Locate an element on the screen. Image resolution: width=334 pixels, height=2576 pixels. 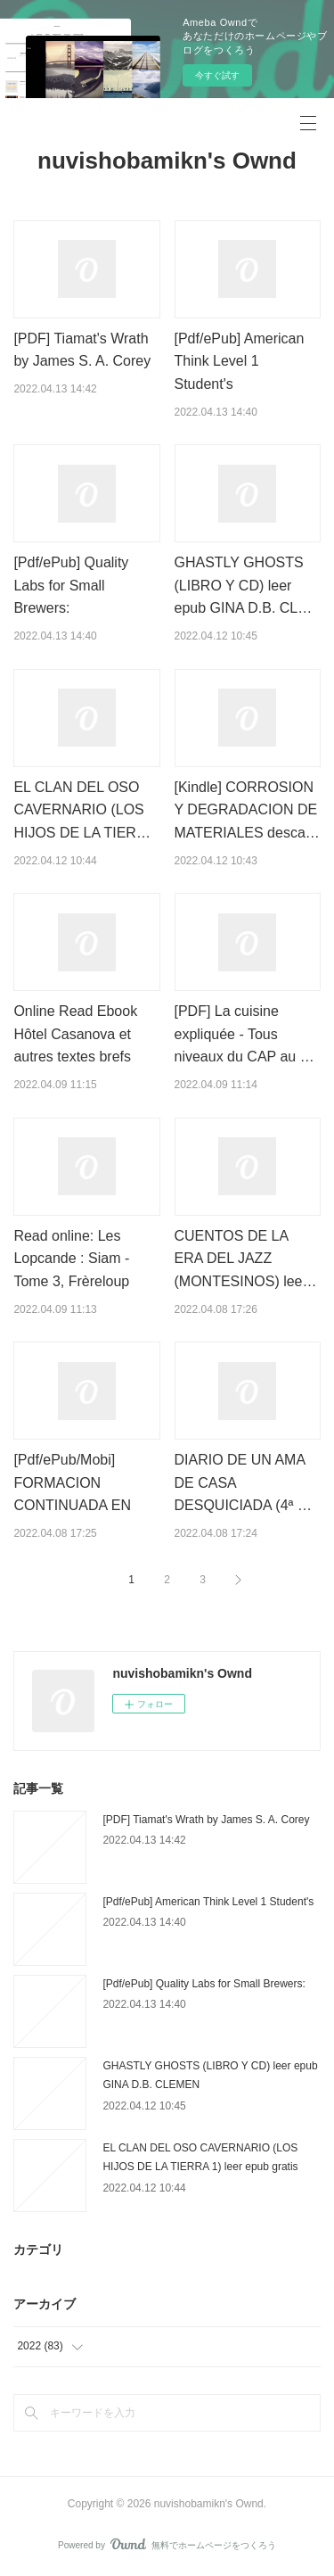
Read online: Les Lopcande : Siam - Tome 3, Frèreloup is located at coordinates (71, 1258).